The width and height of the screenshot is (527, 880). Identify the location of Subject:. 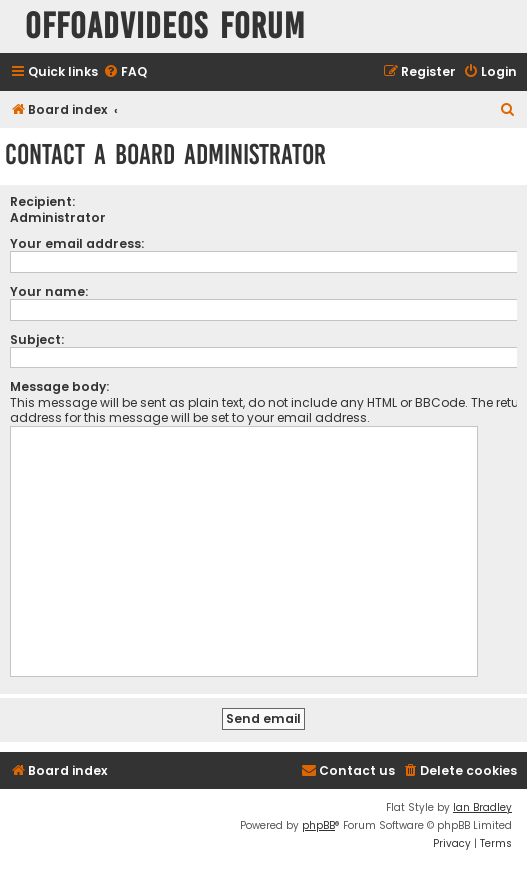
(37, 339).